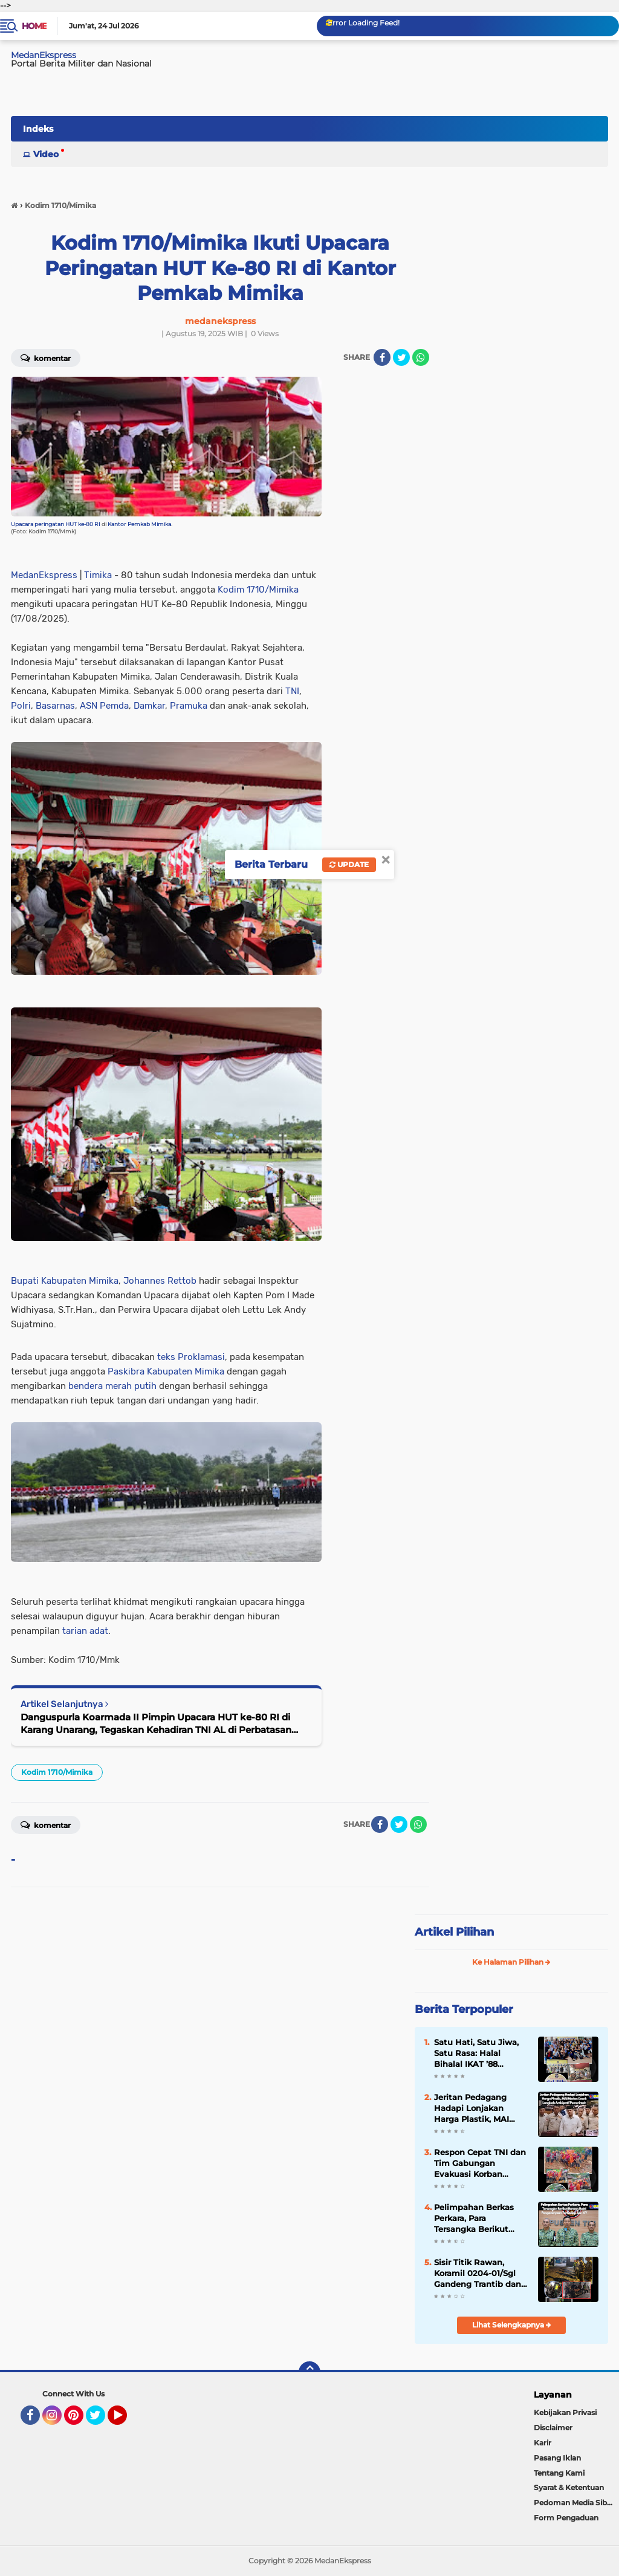 The width and height of the screenshot is (619, 2576). I want to click on Sisir Titik Rawan, Koramil 0204-01/Sgl Gandeng Trantib dan FKPPI Perketat Pengamanan, so click(477, 2273).